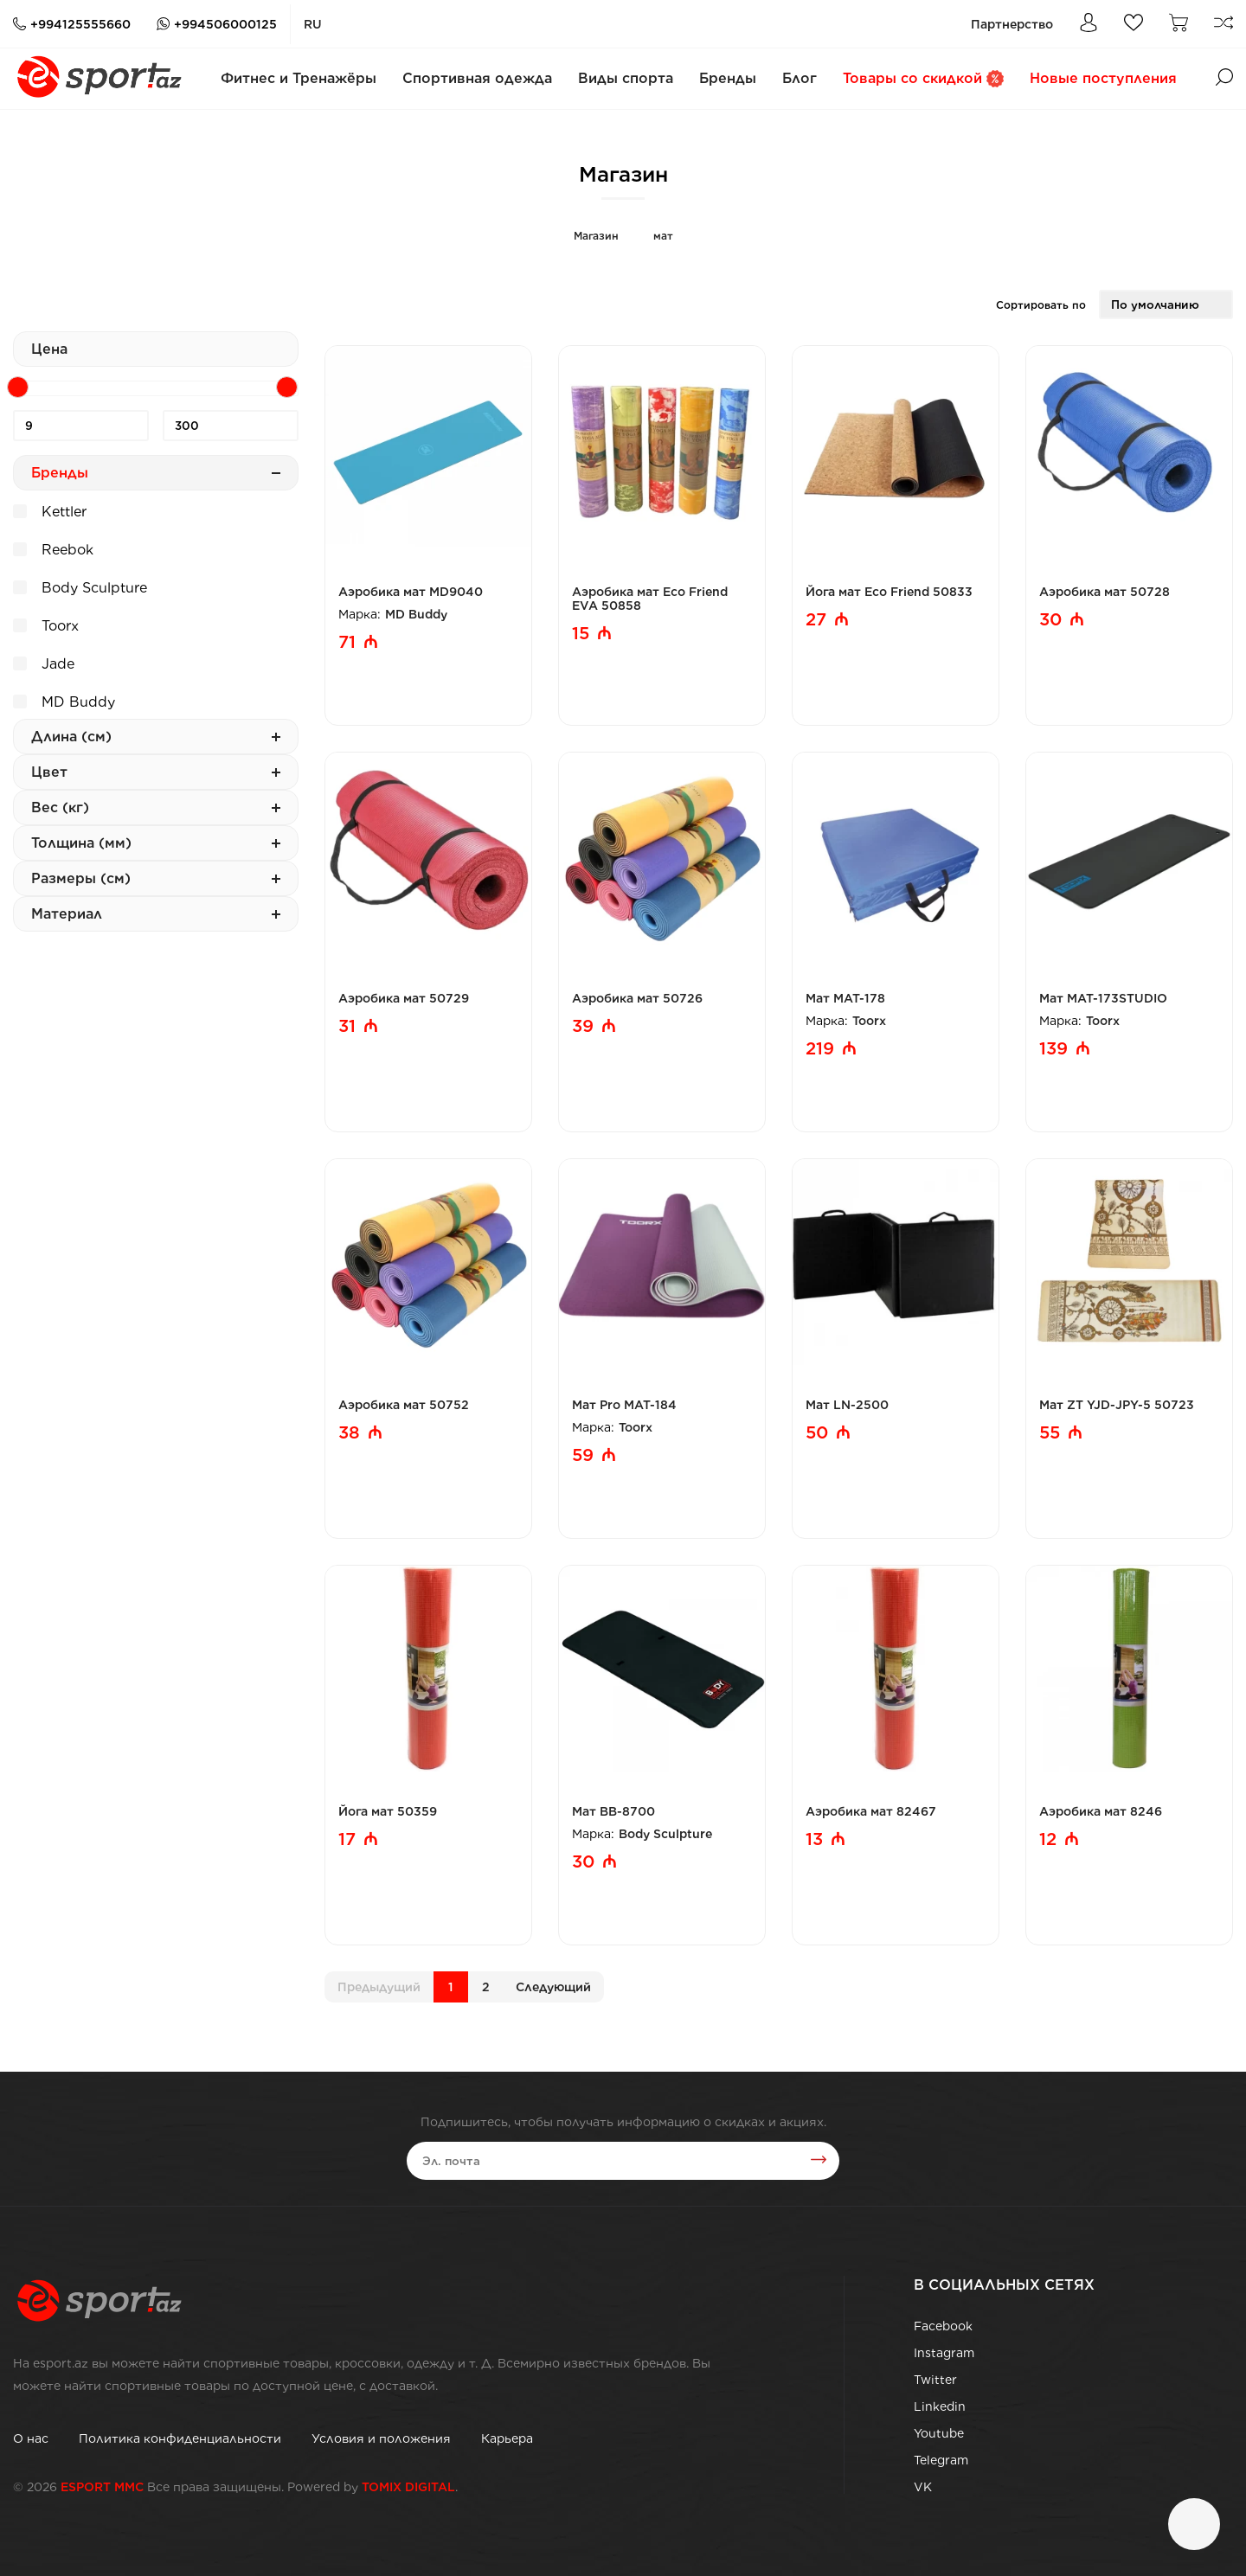 This screenshot has width=1246, height=2576. I want to click on Kettler, so click(50, 509).